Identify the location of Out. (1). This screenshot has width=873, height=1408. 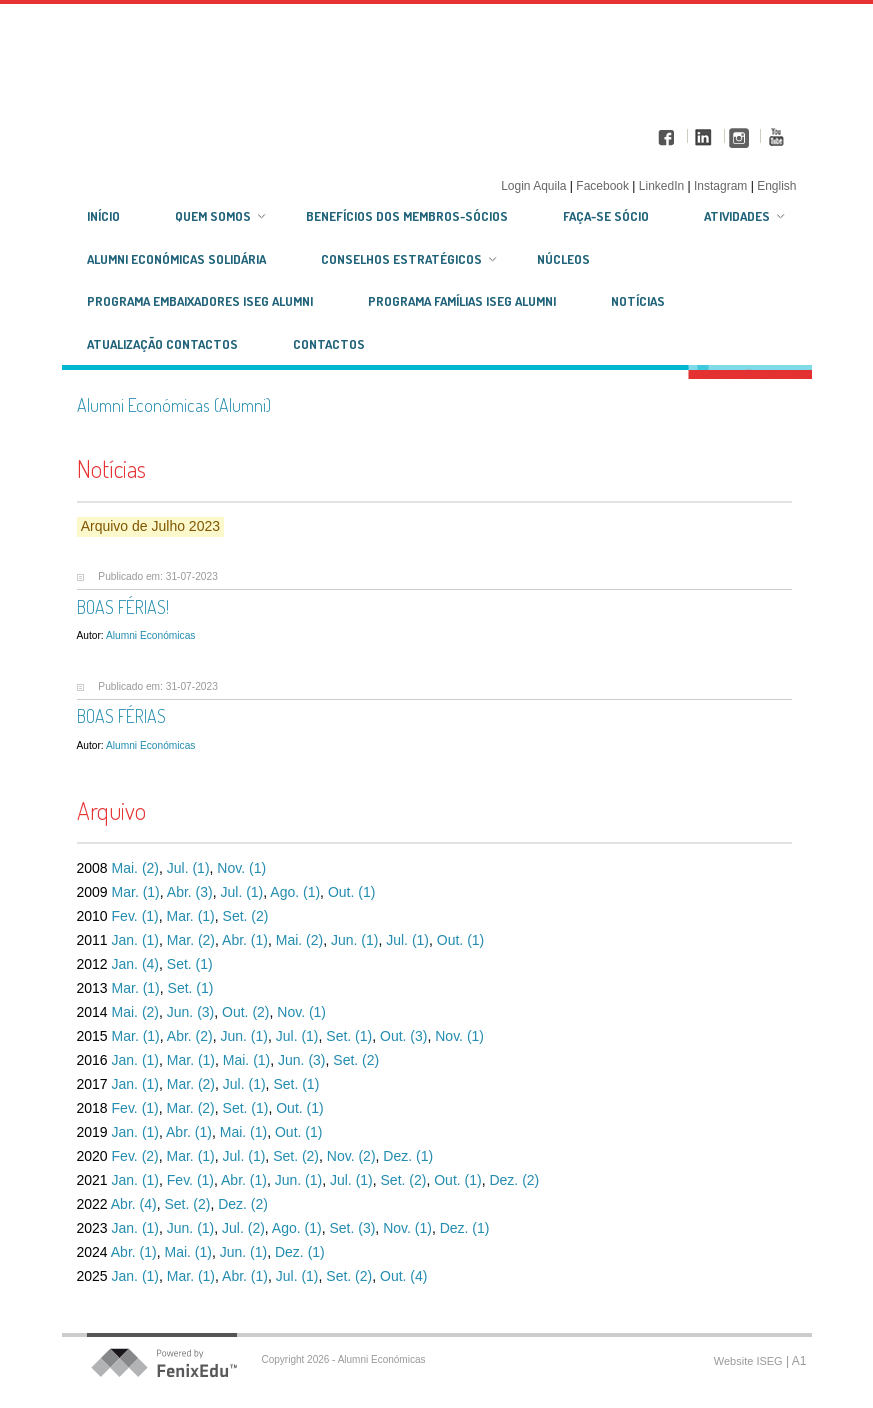
(351, 892).